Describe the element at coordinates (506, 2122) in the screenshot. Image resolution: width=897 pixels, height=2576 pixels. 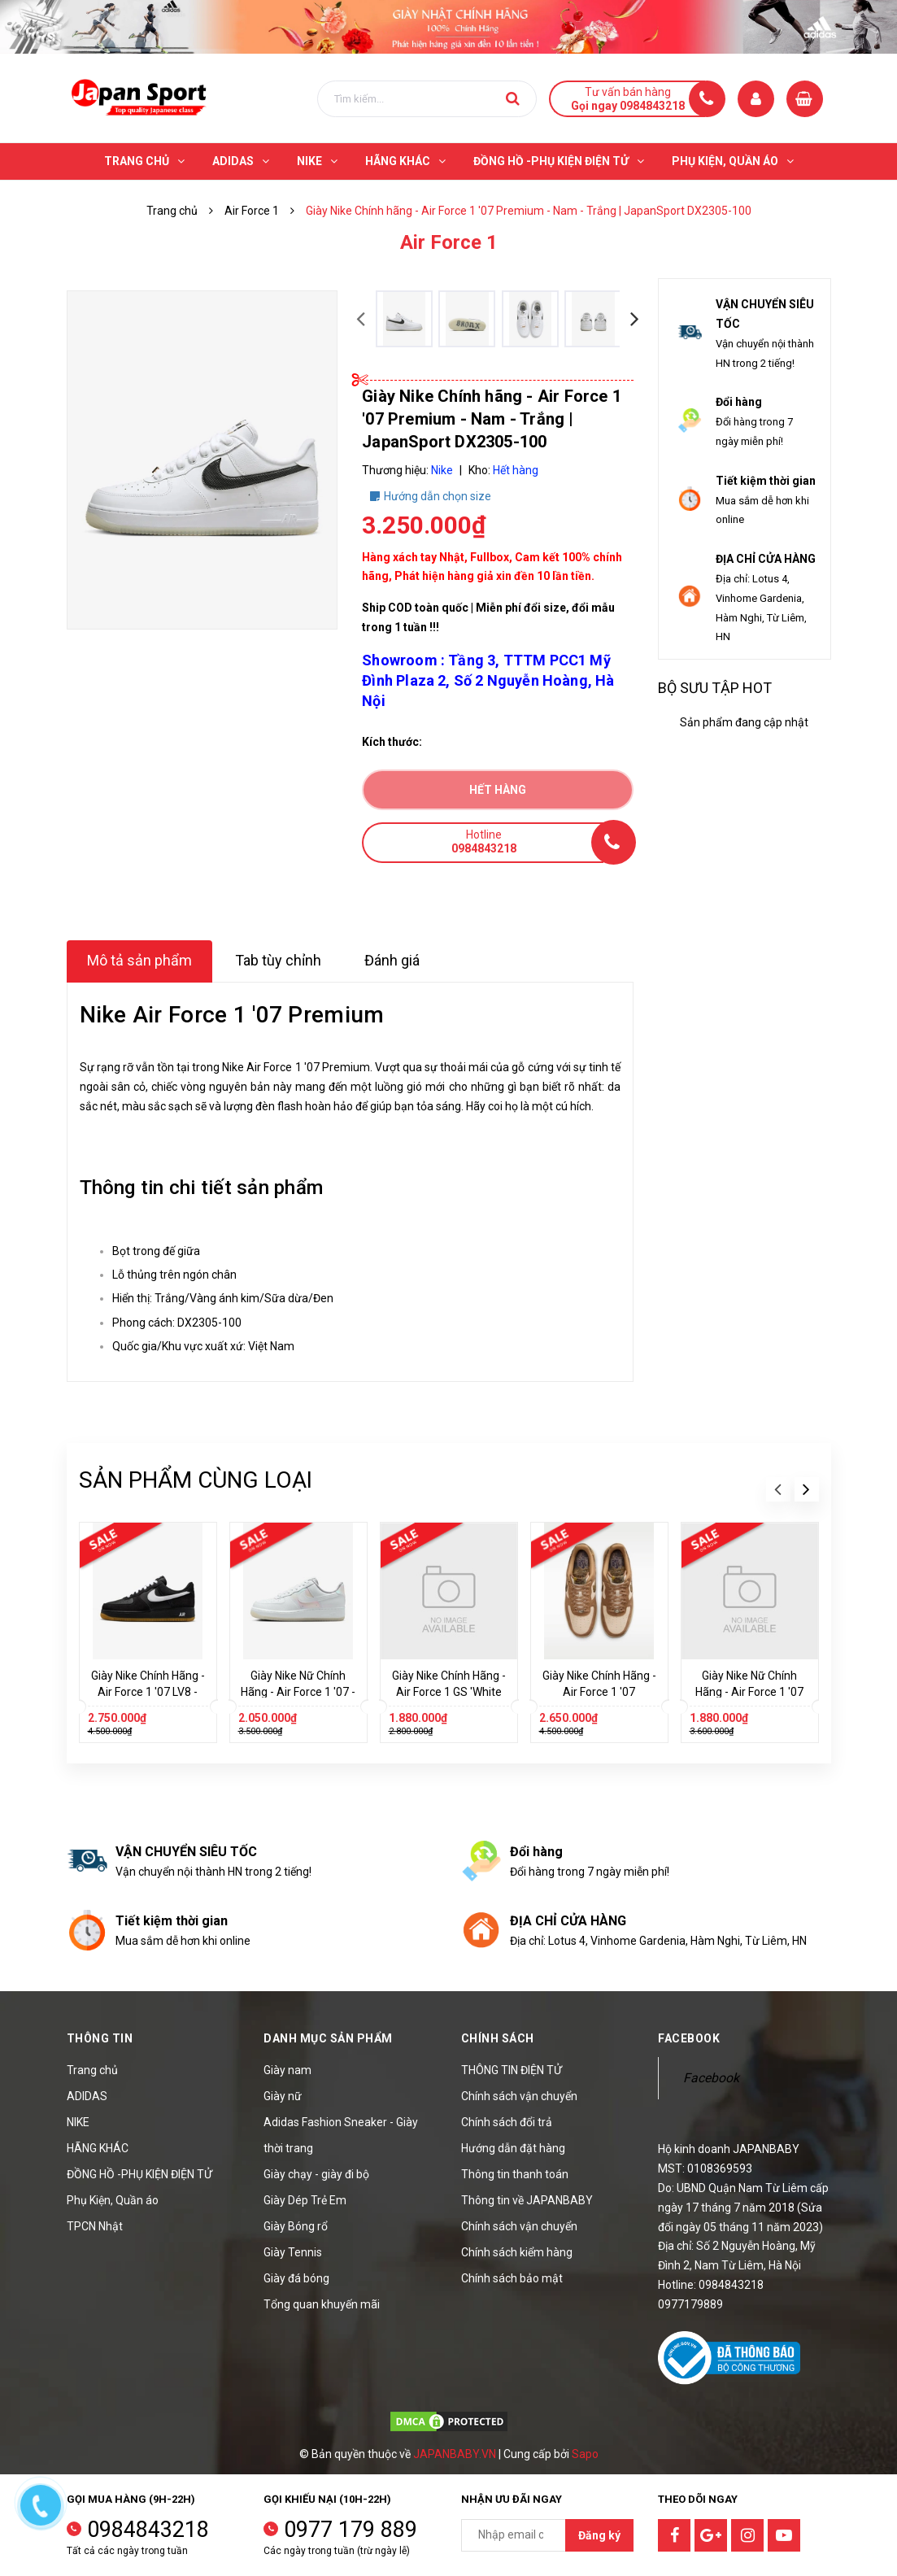
I see `Chính sách đổi trả` at that location.